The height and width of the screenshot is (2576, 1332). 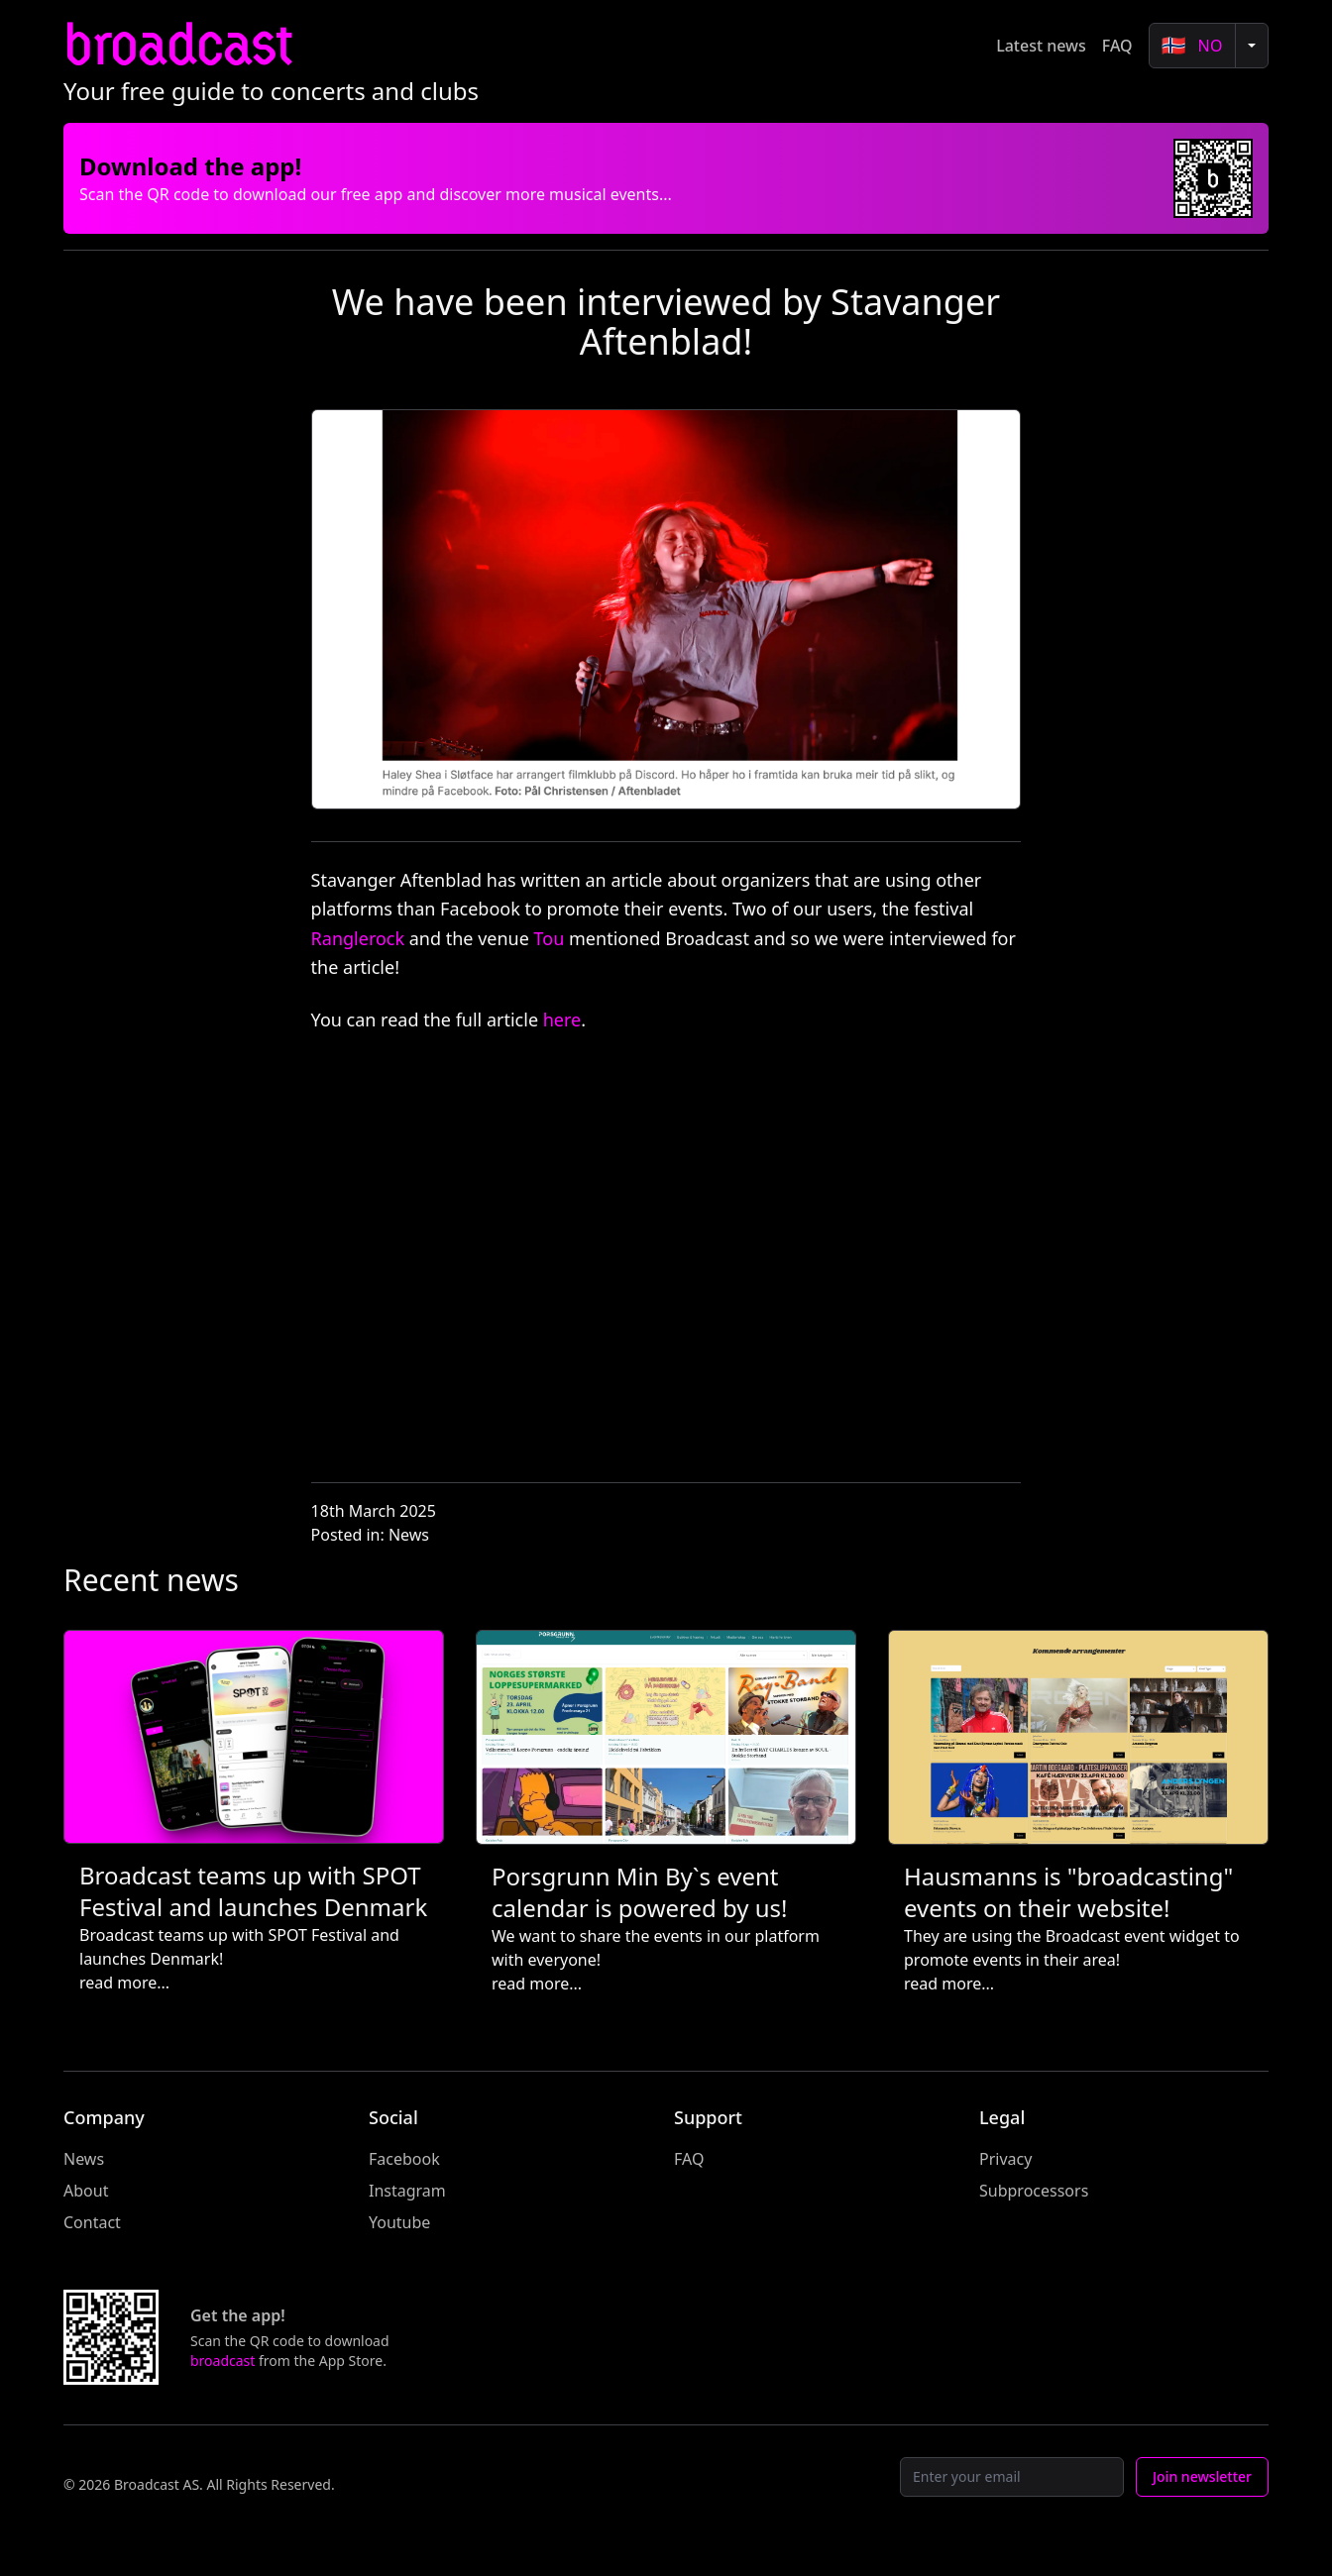 I want to click on Privacy, so click(x=1005, y=2159).